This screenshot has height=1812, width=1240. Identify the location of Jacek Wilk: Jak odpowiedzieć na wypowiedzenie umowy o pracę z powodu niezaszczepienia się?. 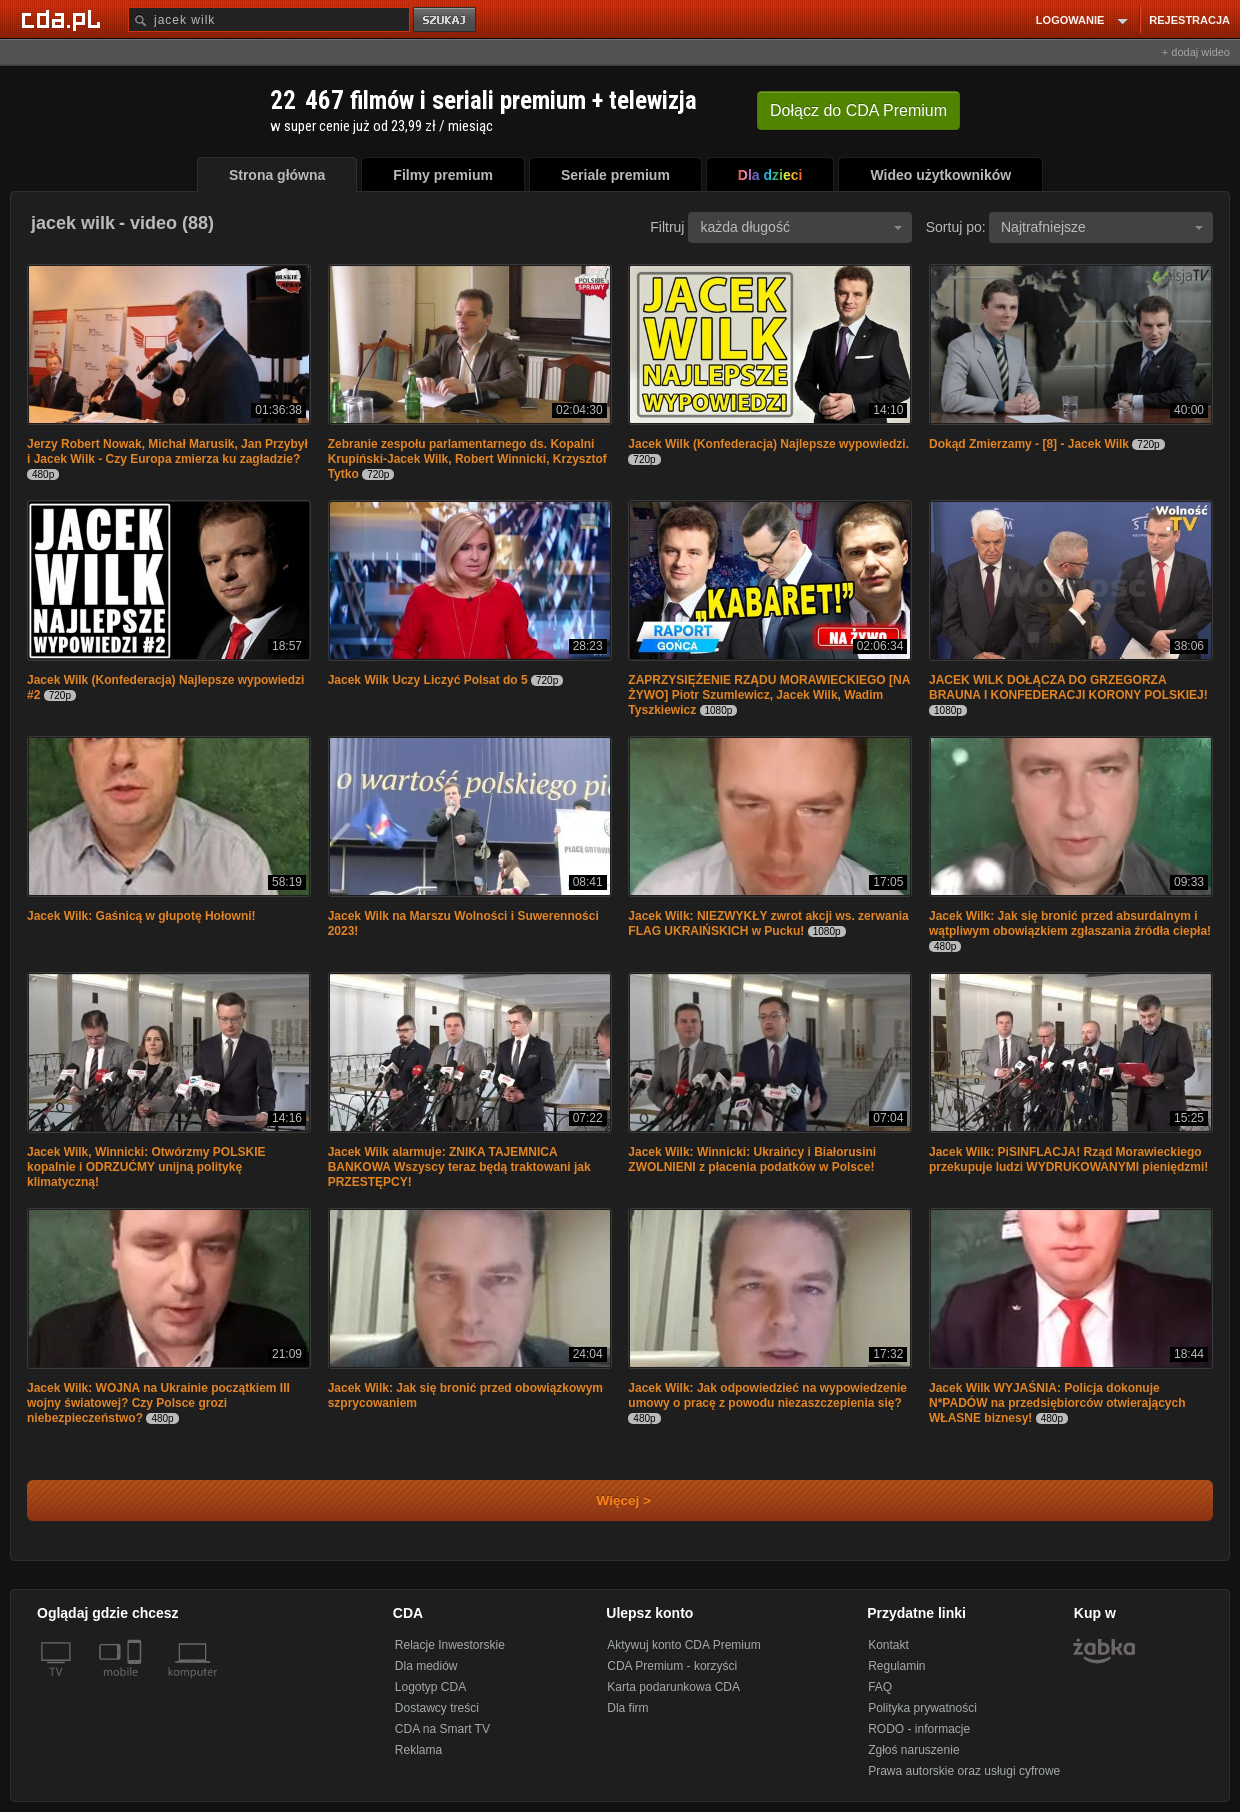
(767, 1395).